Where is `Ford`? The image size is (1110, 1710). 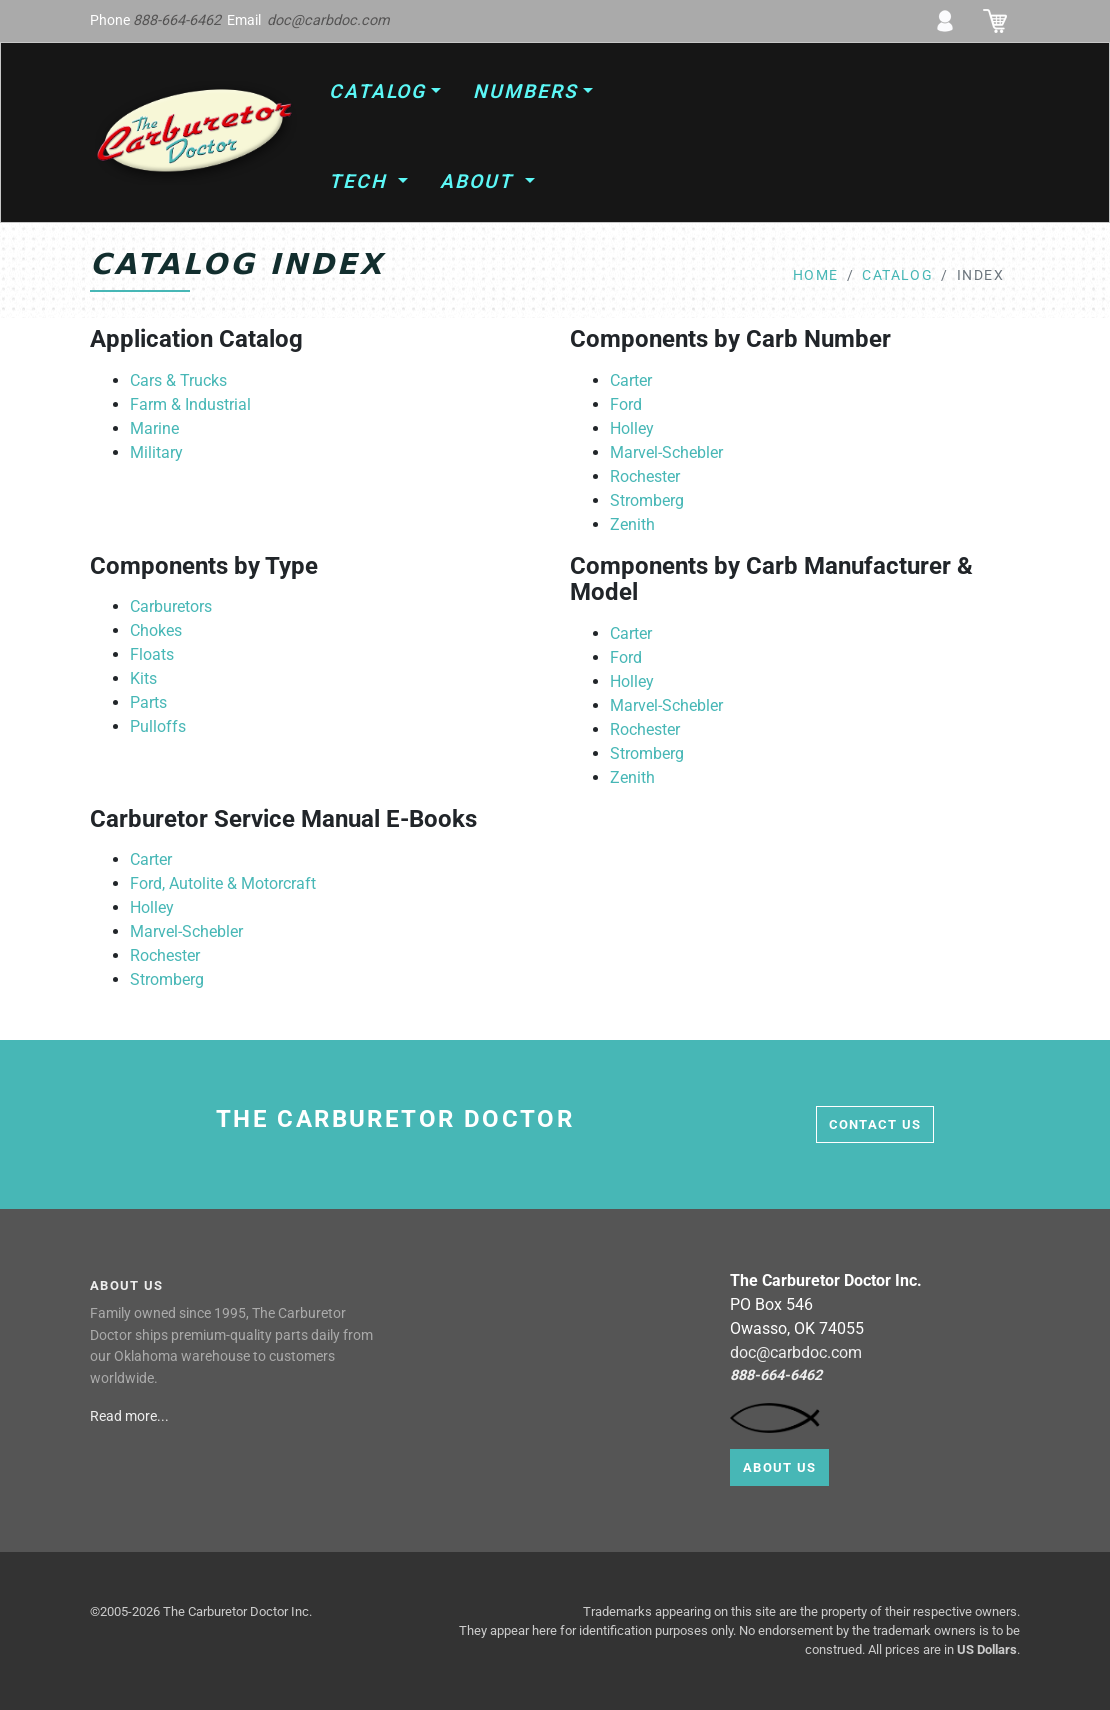
Ford is located at coordinates (626, 404).